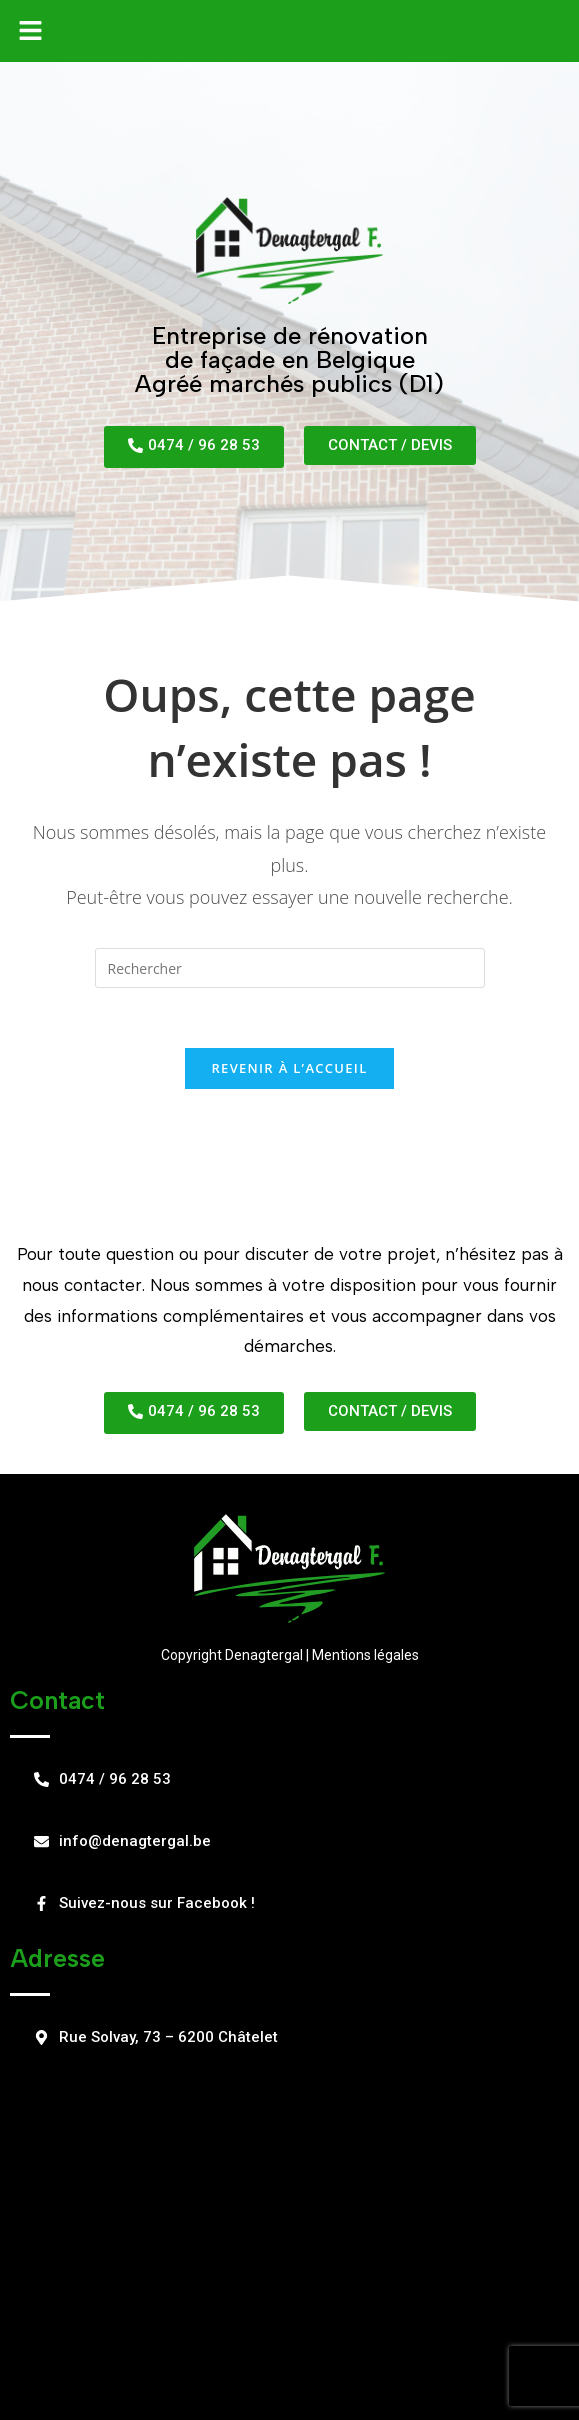 Image resolution: width=579 pixels, height=2420 pixels. I want to click on [Insert search query], so click(290, 968).